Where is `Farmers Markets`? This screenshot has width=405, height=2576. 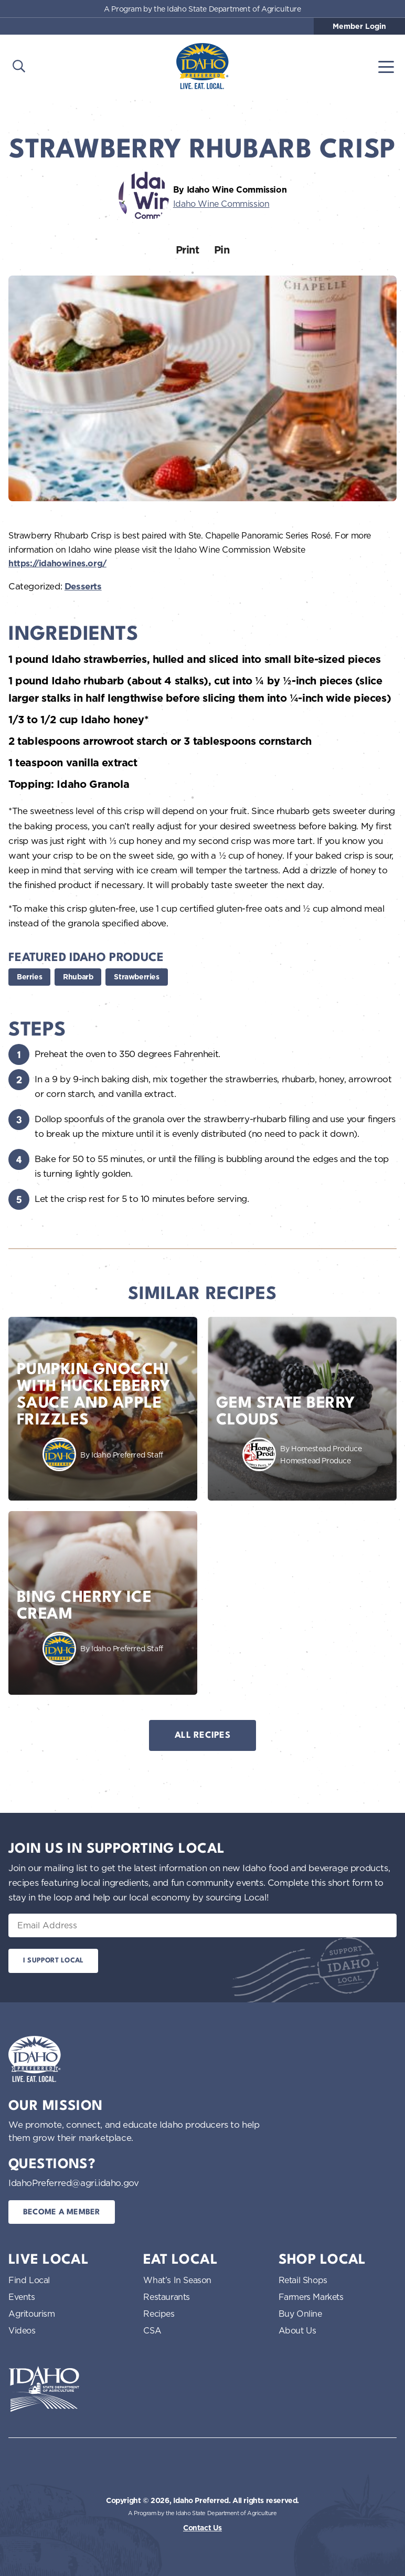 Farmers Markets is located at coordinates (311, 2297).